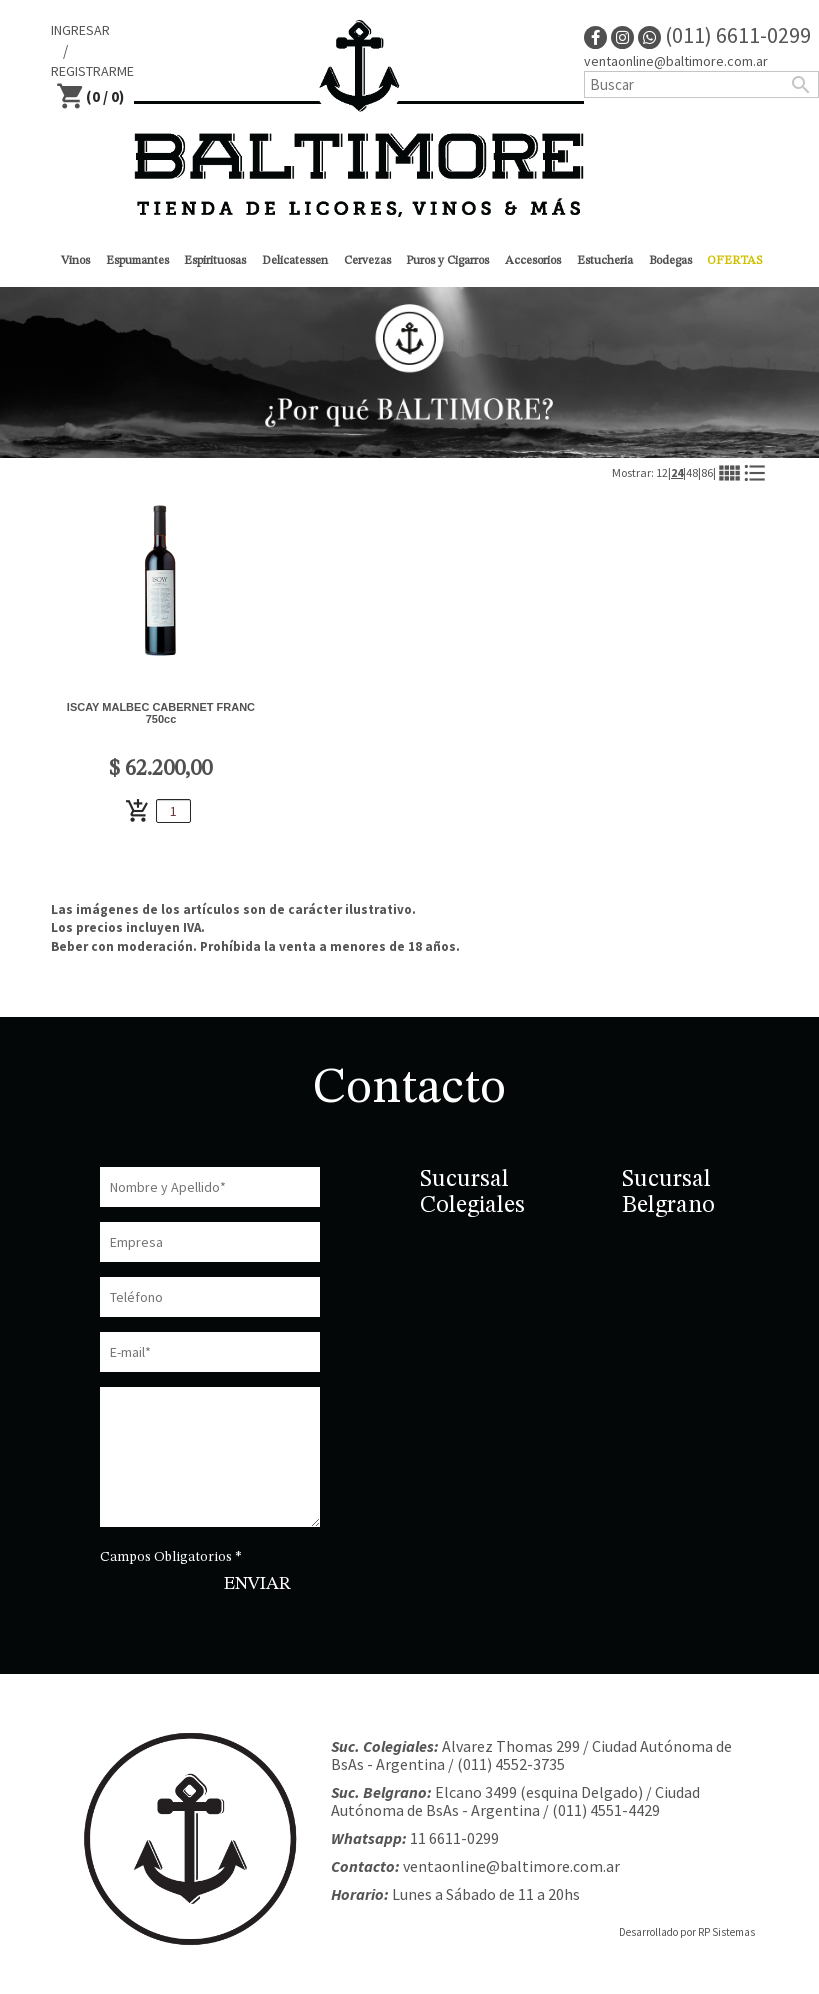  Describe the element at coordinates (80, 30) in the screenshot. I see `INGRESAR` at that location.